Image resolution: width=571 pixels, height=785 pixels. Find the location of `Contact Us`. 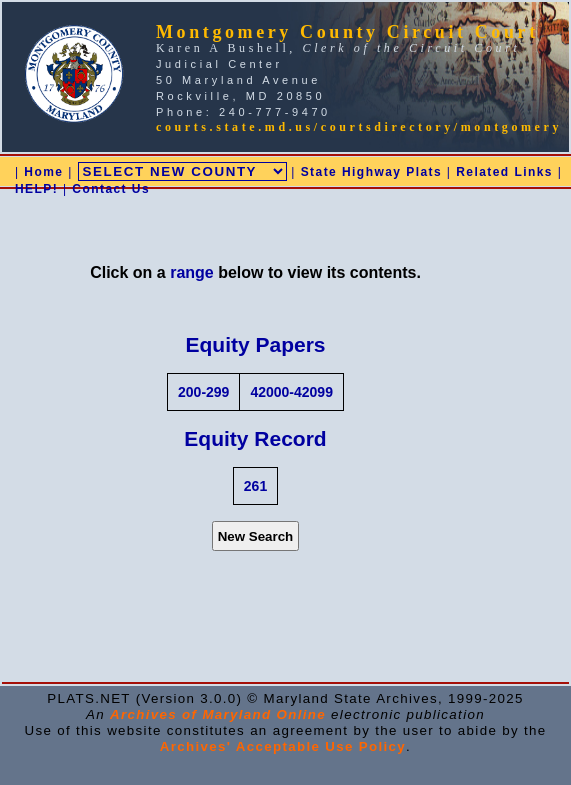

Contact Us is located at coordinates (111, 189).